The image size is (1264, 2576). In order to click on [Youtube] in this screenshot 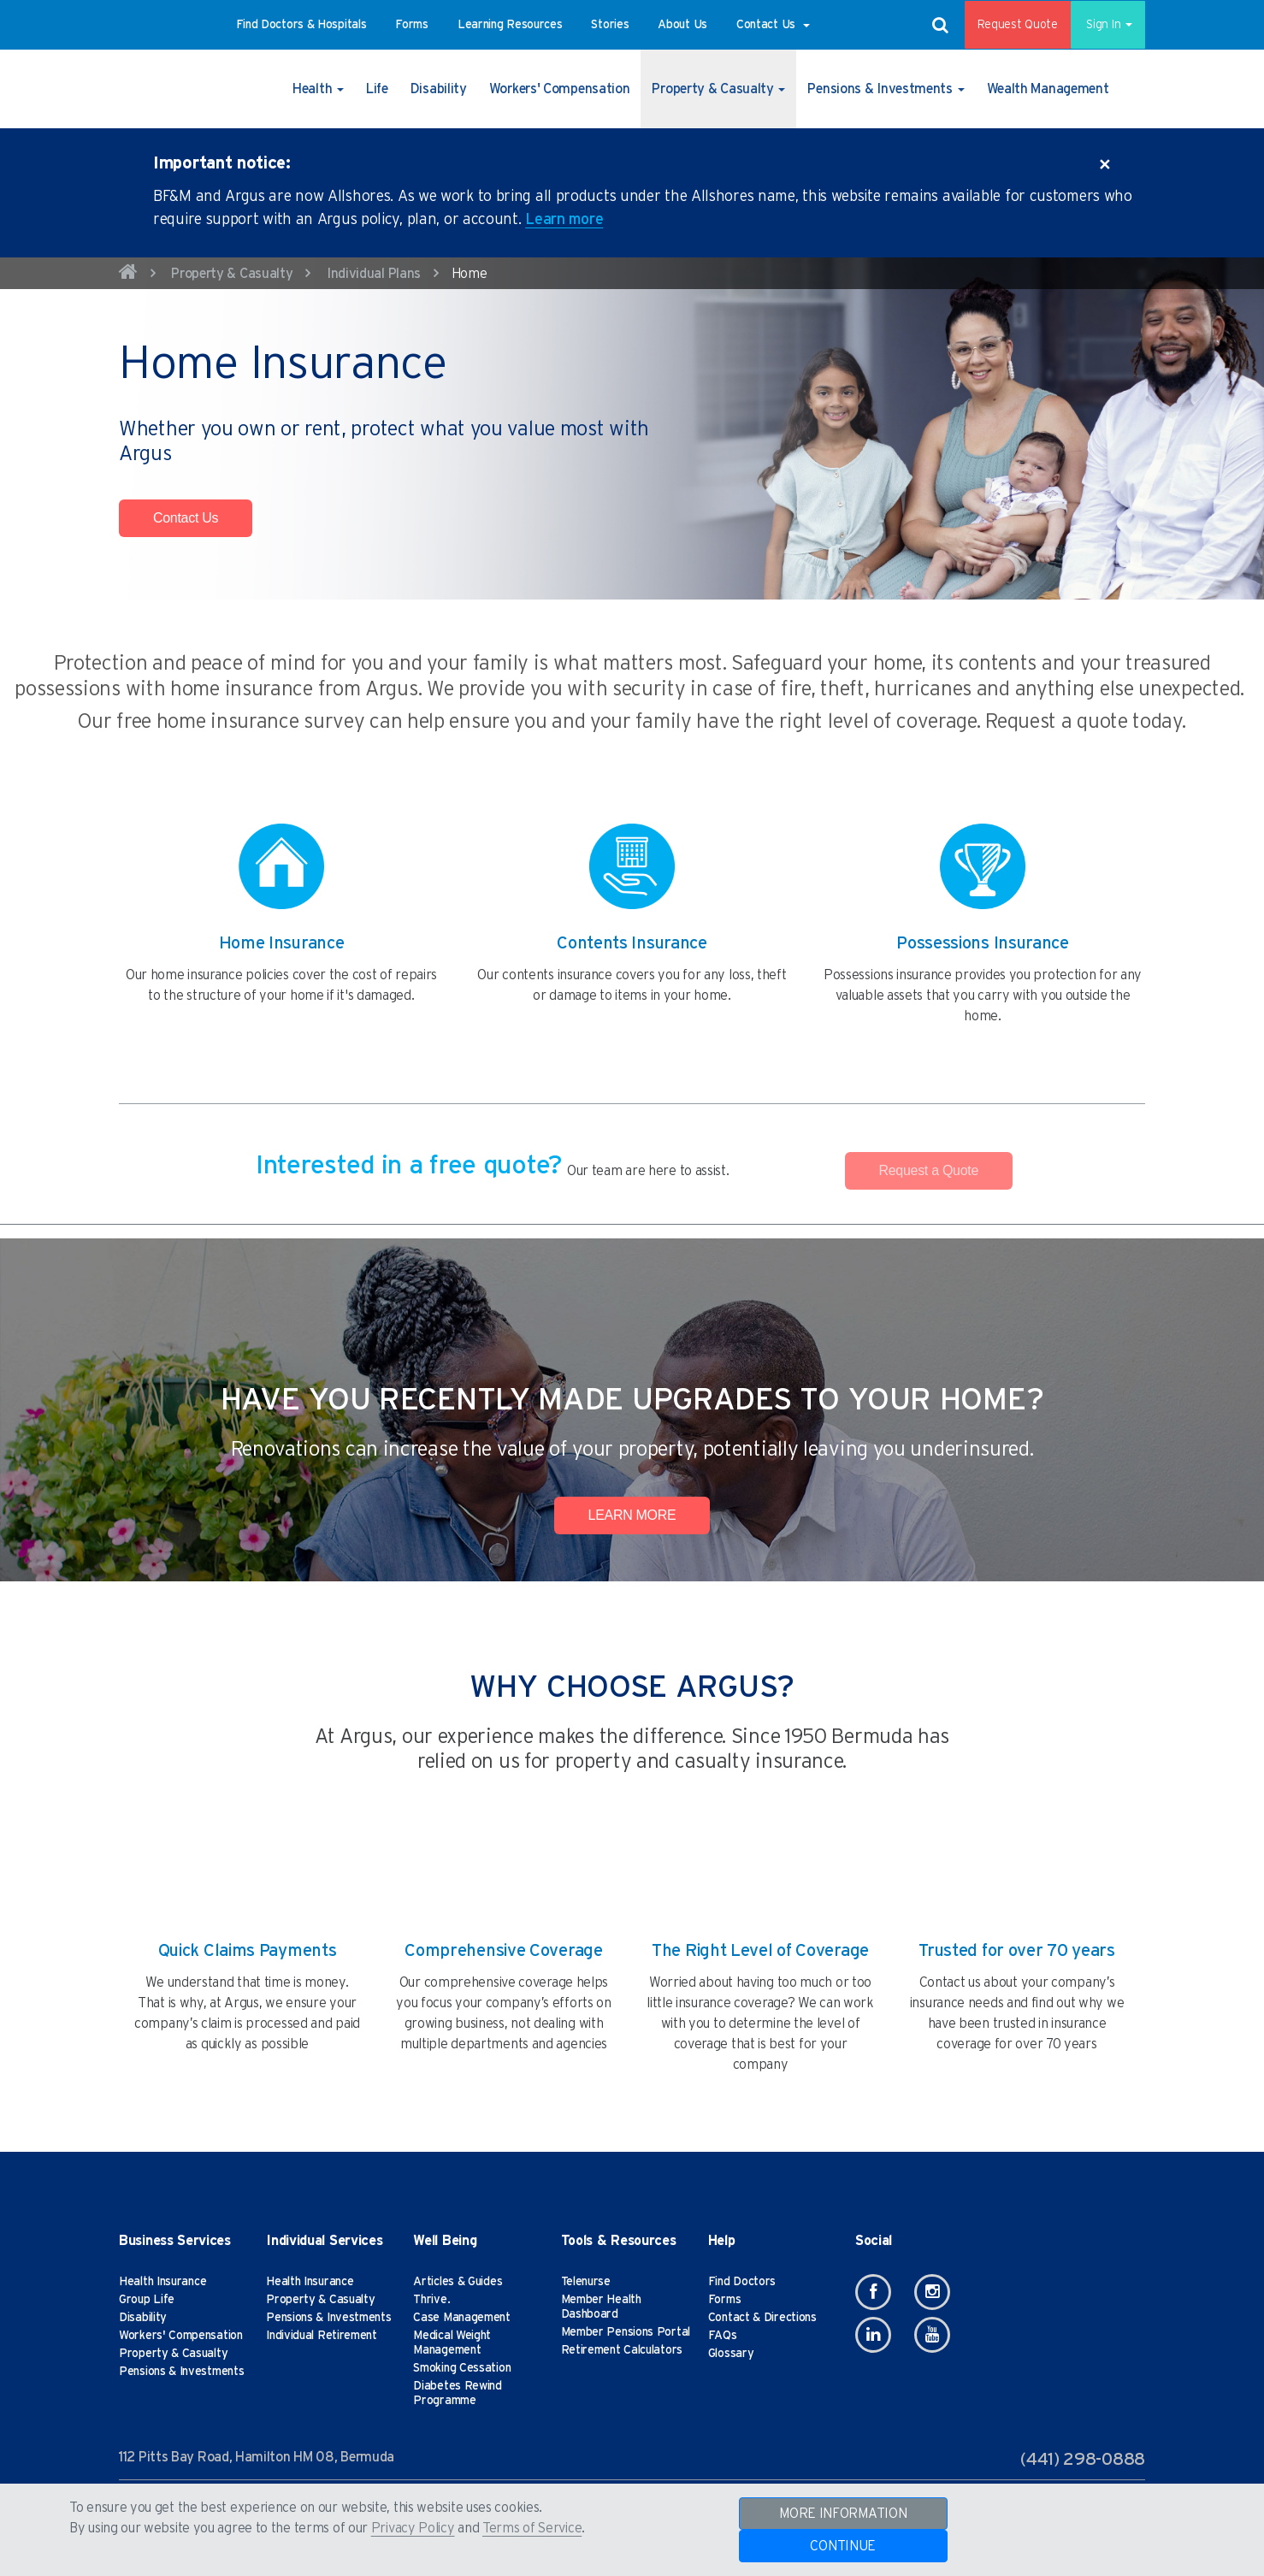, I will do `click(932, 2335)`.